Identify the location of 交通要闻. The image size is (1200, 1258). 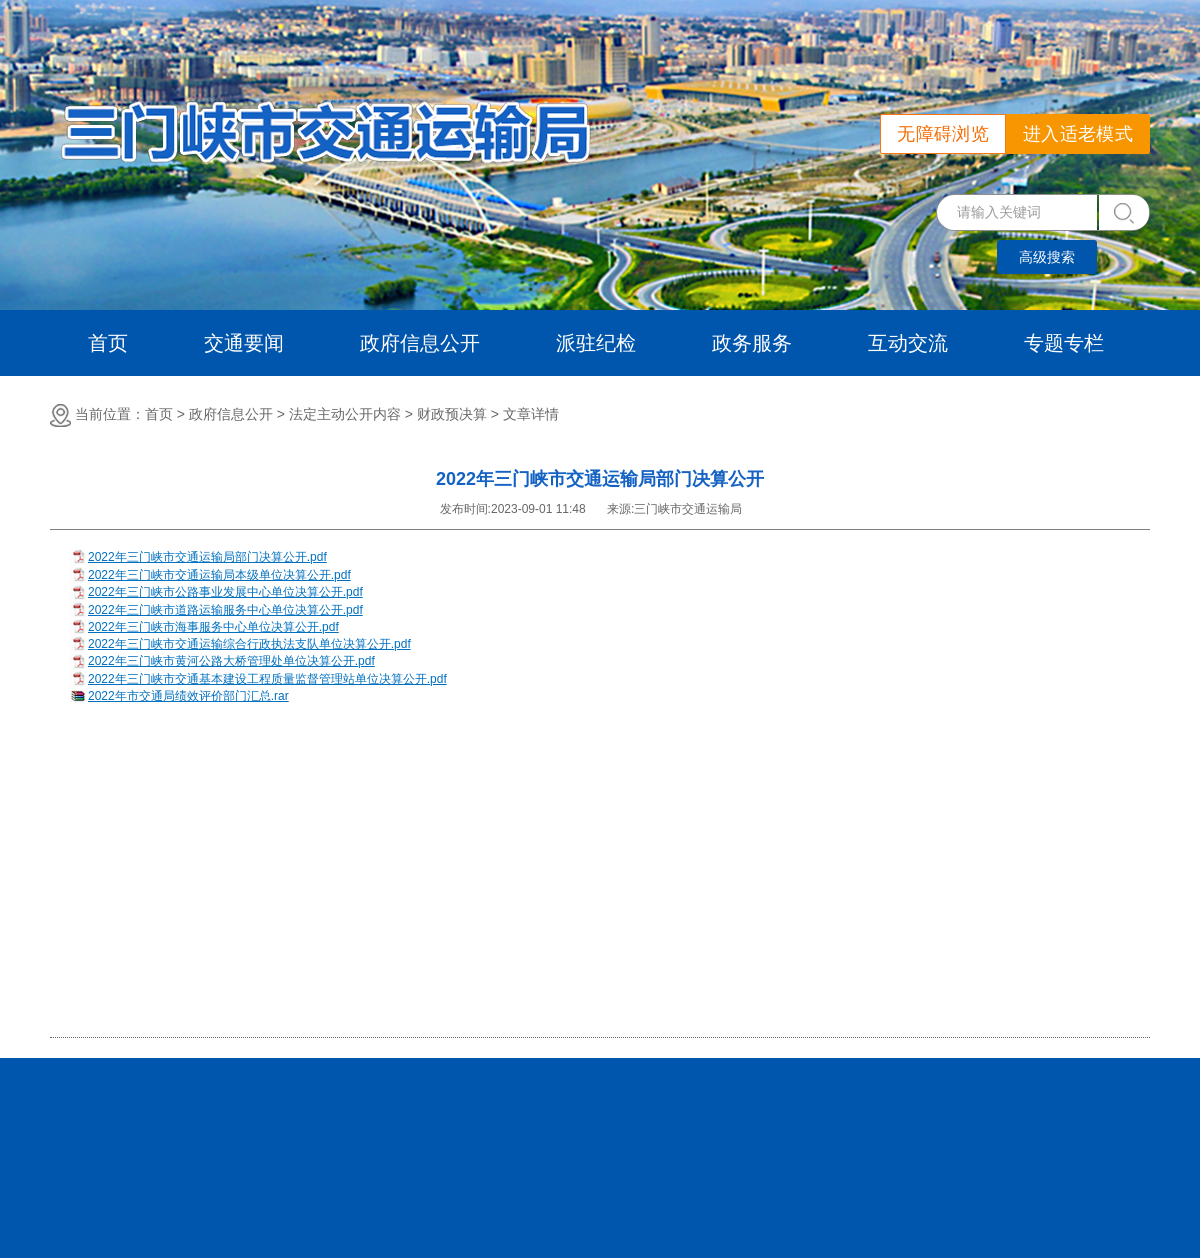
(244, 343).